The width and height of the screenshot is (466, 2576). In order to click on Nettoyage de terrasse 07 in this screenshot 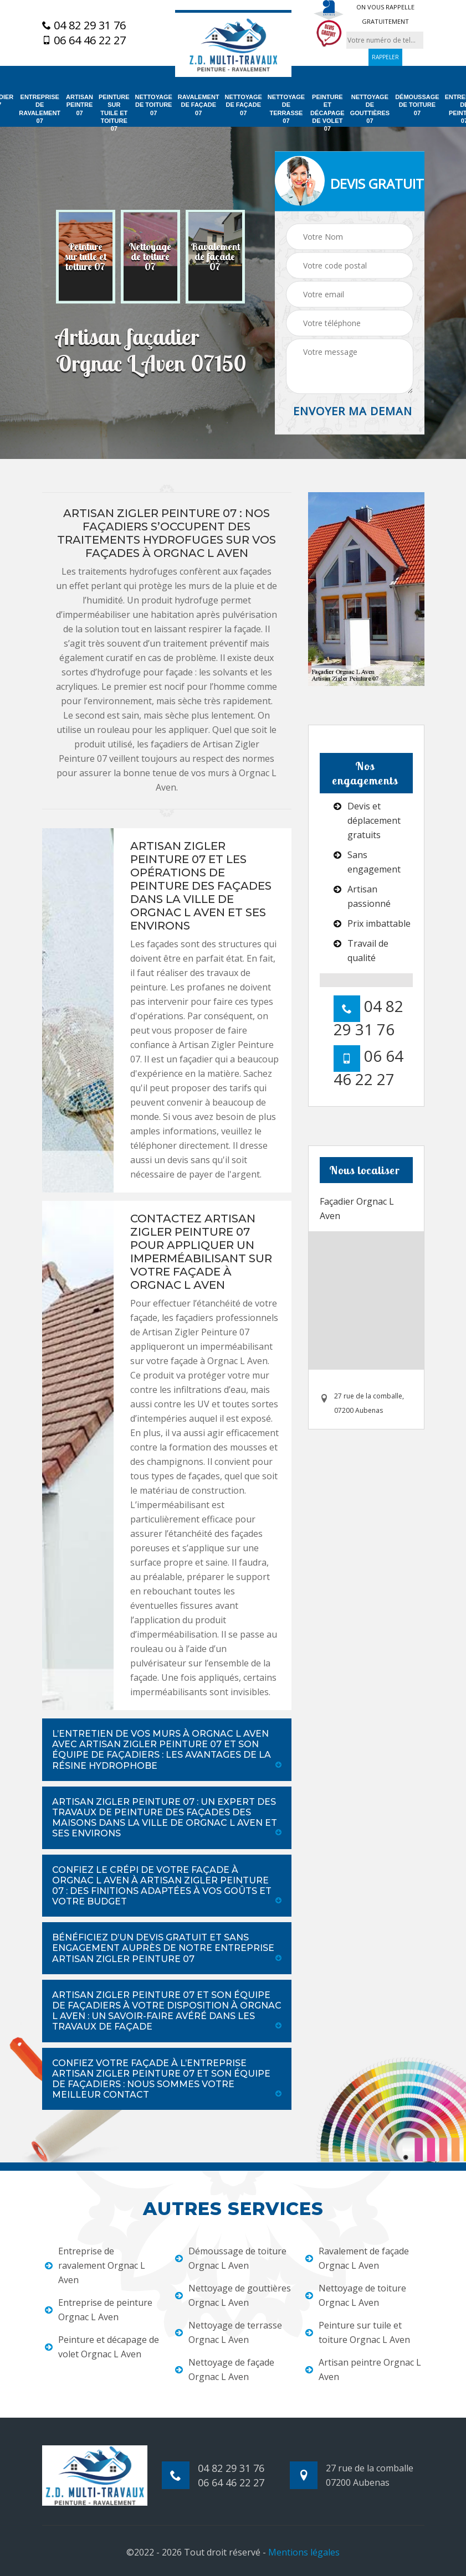, I will do `click(286, 109)`.